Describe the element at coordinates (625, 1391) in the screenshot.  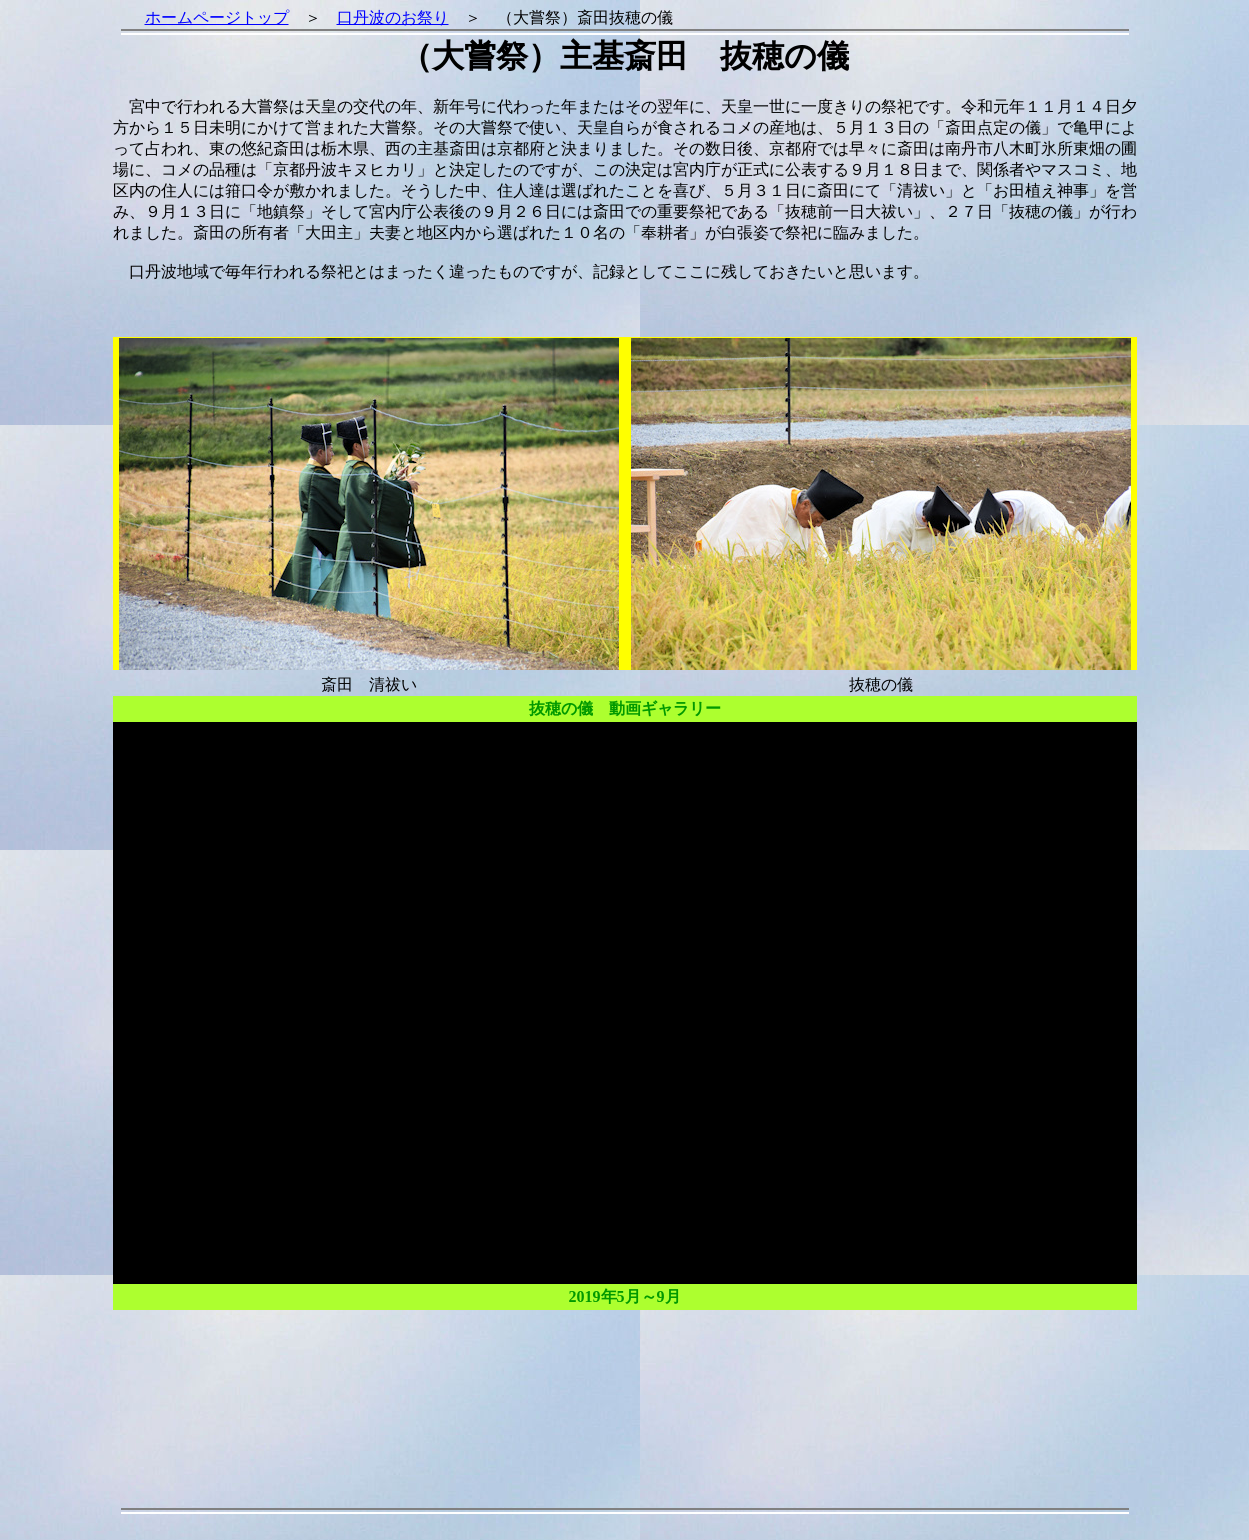
I see `[Advertisement]` at that location.